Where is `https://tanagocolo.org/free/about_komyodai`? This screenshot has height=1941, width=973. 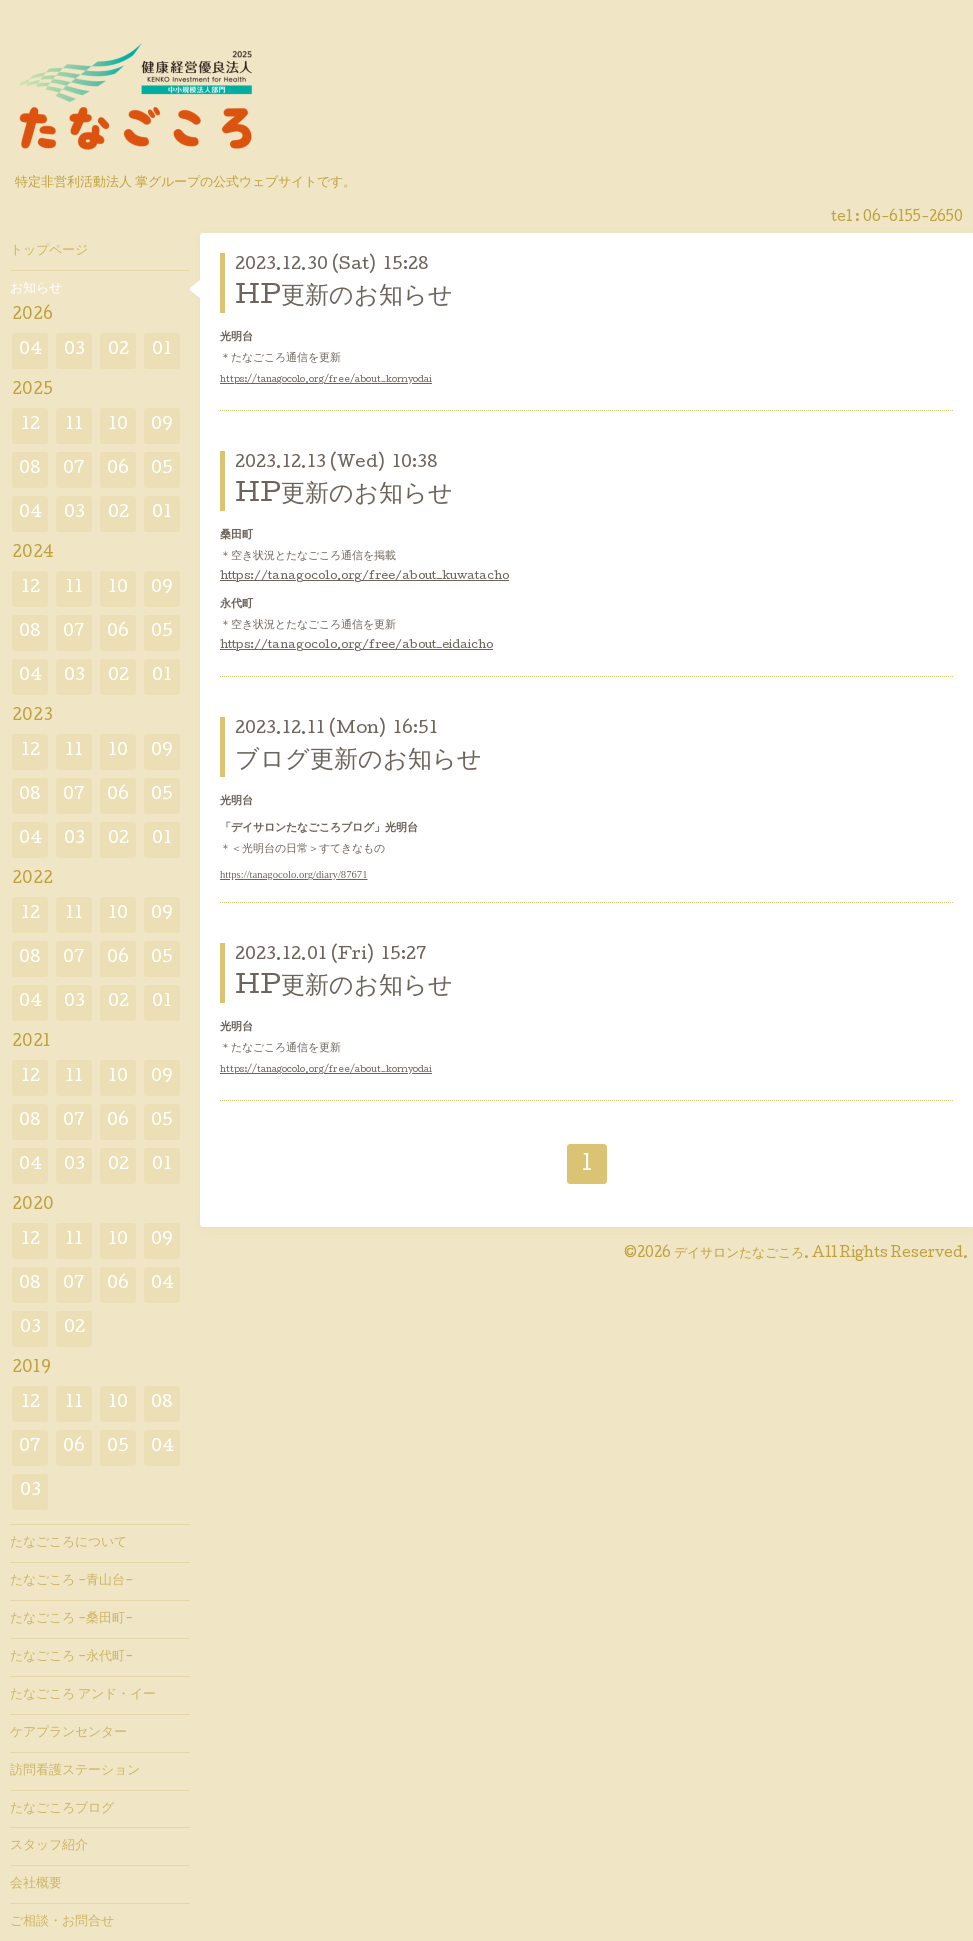
https://tanagocolo.org/free/about_komyodai is located at coordinates (326, 380).